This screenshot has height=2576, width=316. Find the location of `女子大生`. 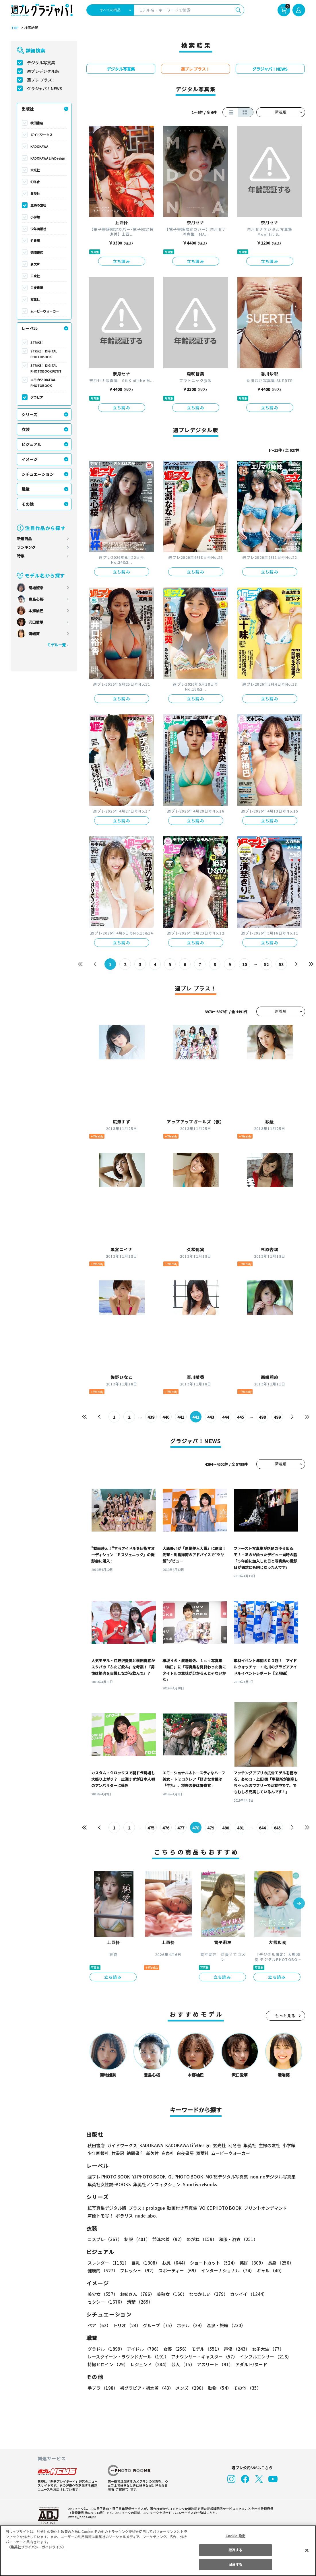

女子大生 is located at coordinates (265, 2349).